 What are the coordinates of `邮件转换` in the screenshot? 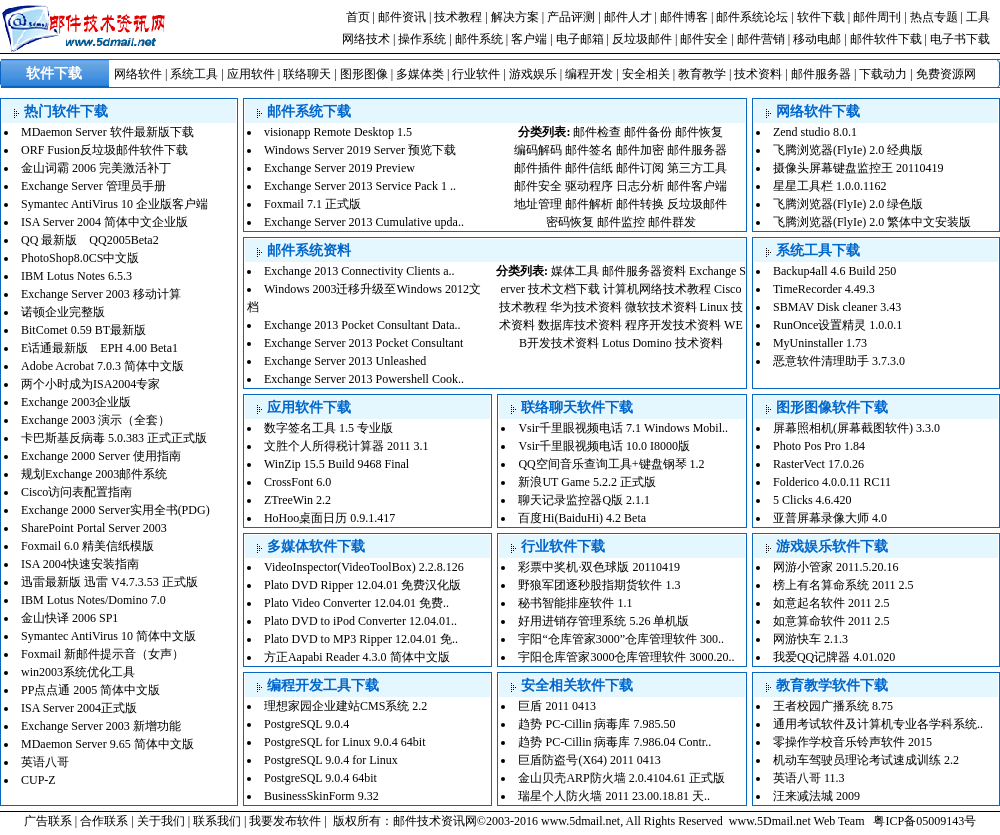 It's located at (640, 204).